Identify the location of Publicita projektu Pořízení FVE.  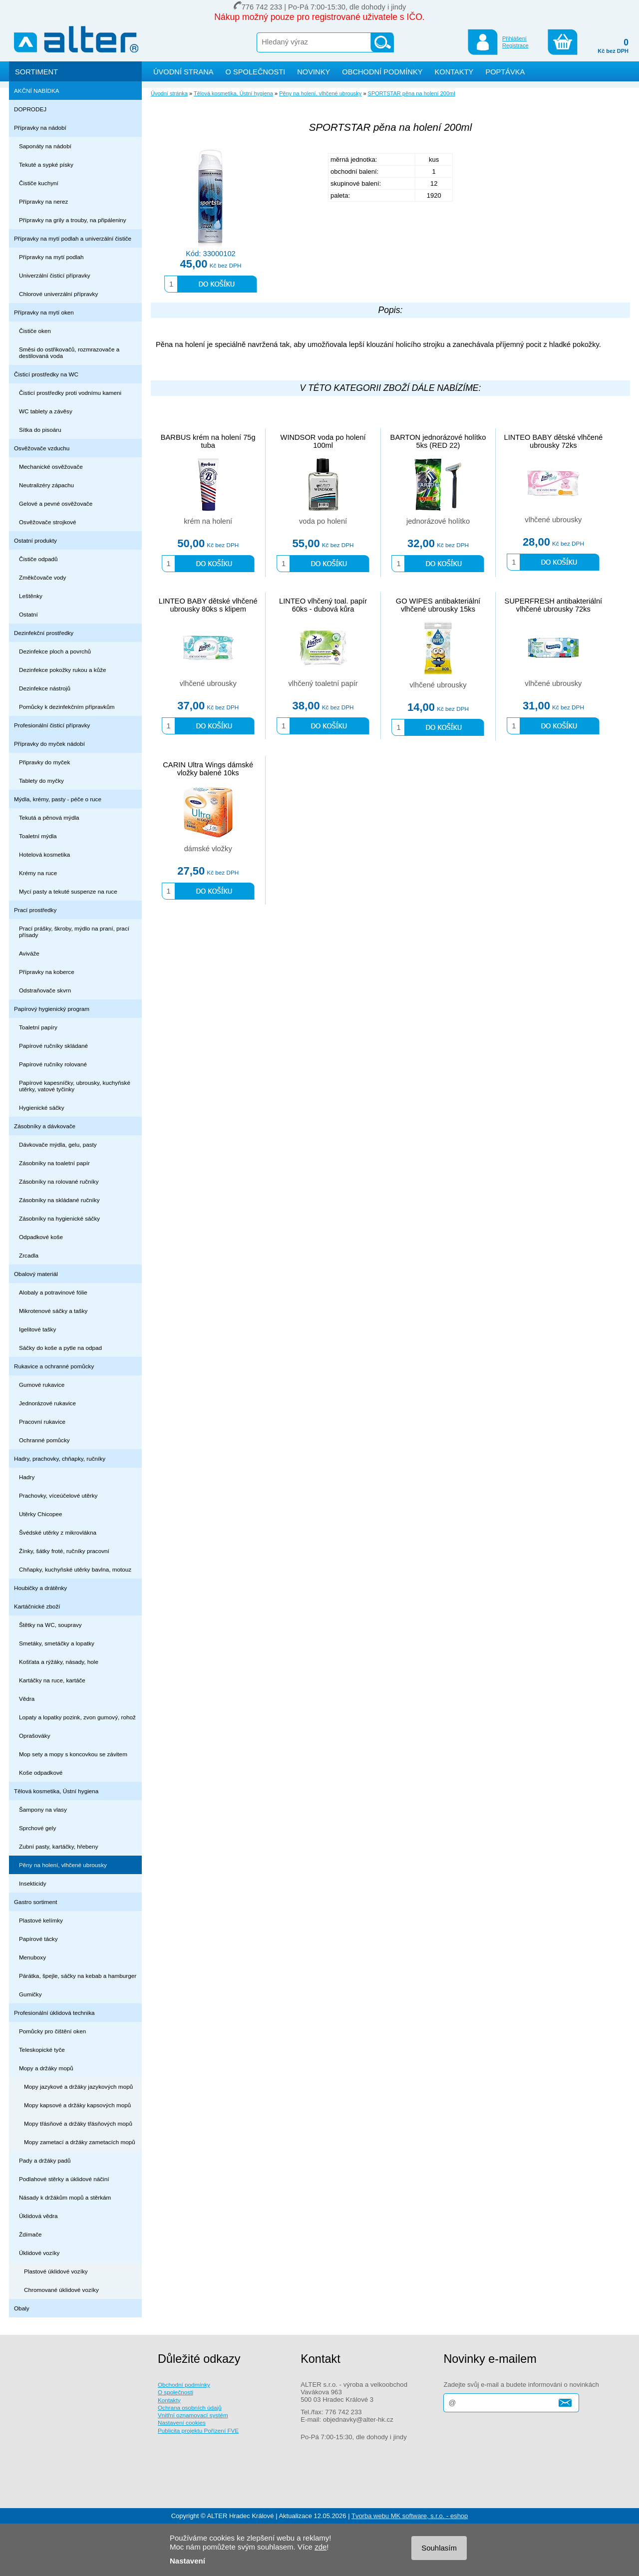
(198, 2430).